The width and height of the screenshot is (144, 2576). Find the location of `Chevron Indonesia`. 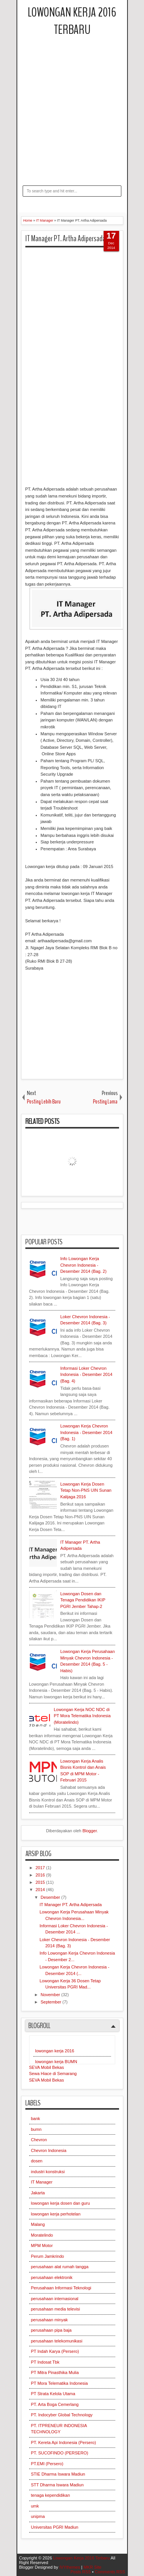

Chevron Indonesia is located at coordinates (48, 2150).